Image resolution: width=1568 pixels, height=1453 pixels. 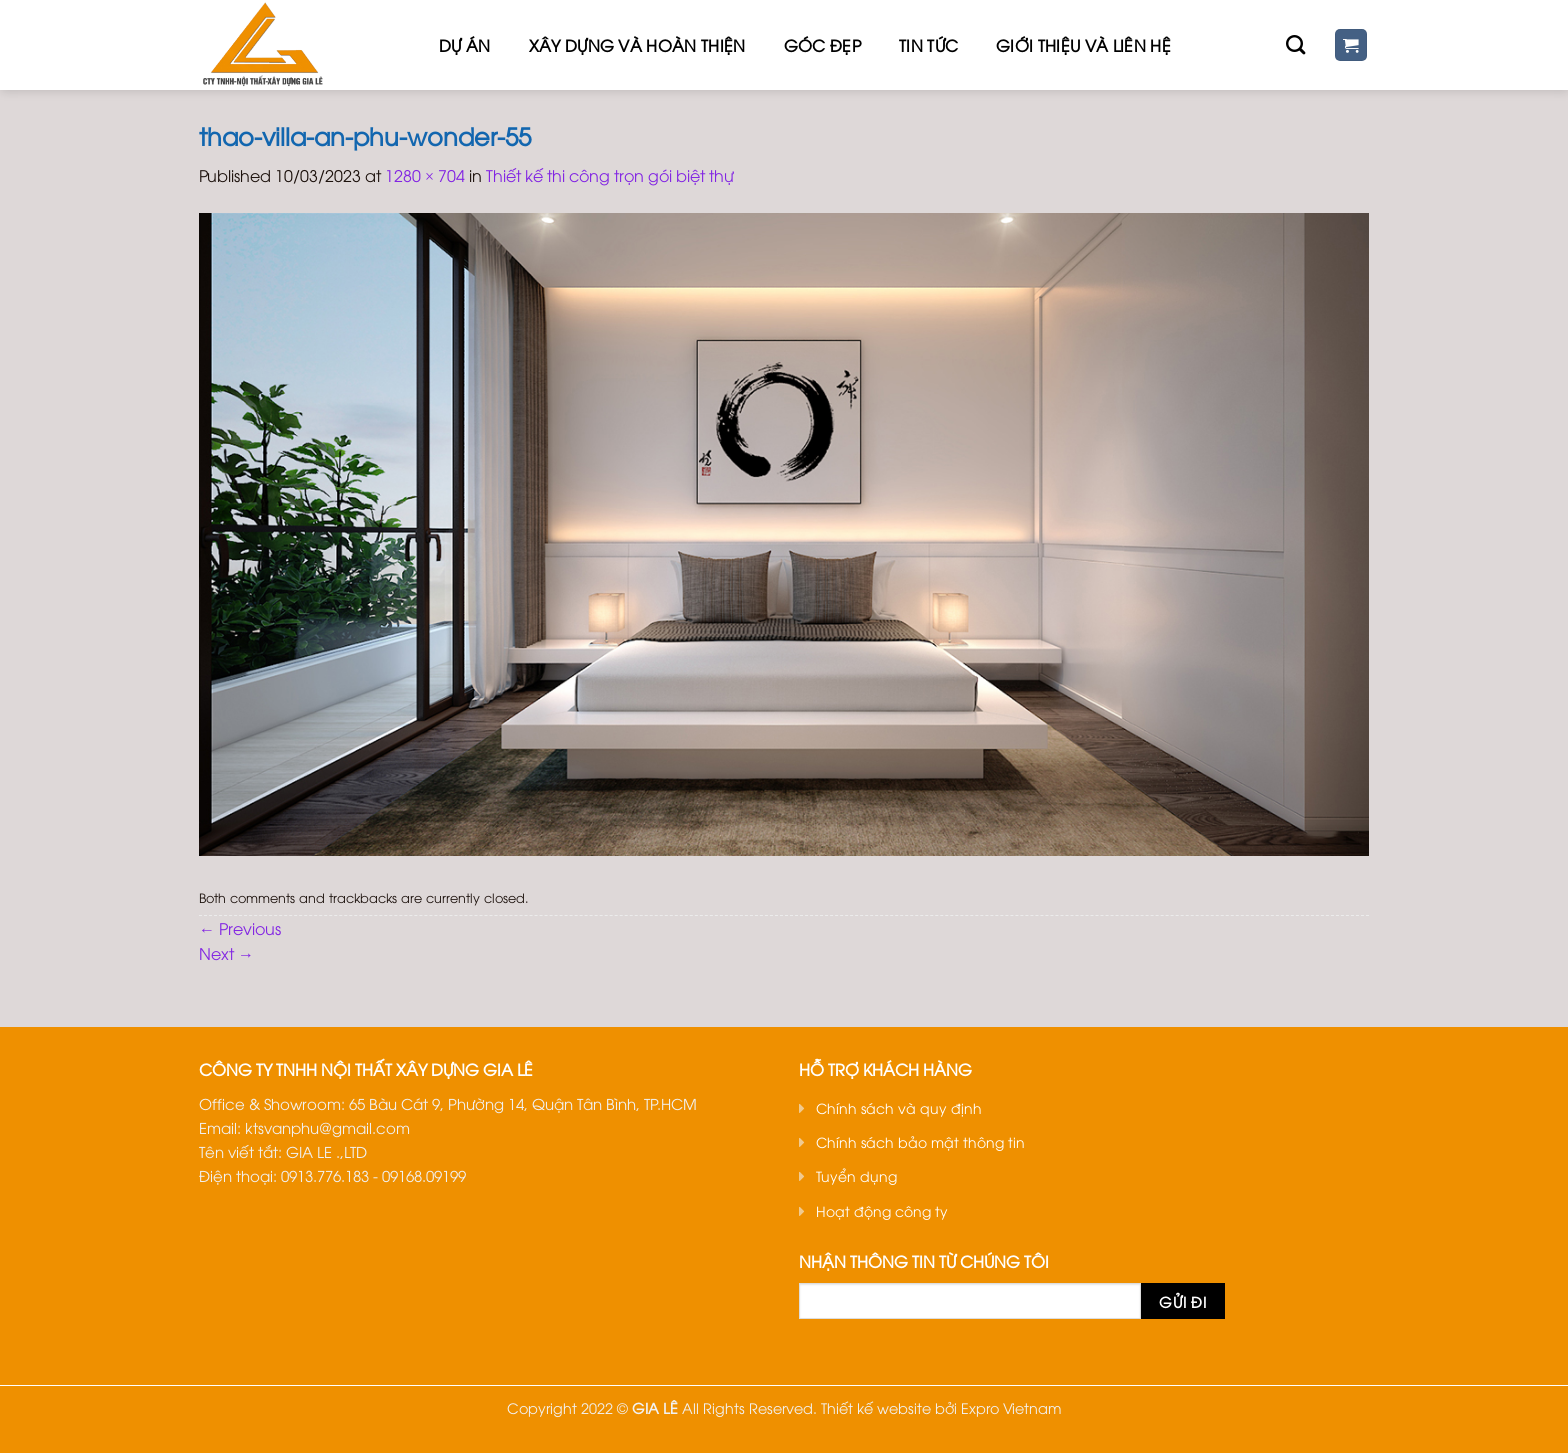 What do you see at coordinates (226, 953) in the screenshot?
I see `Next` at bounding box center [226, 953].